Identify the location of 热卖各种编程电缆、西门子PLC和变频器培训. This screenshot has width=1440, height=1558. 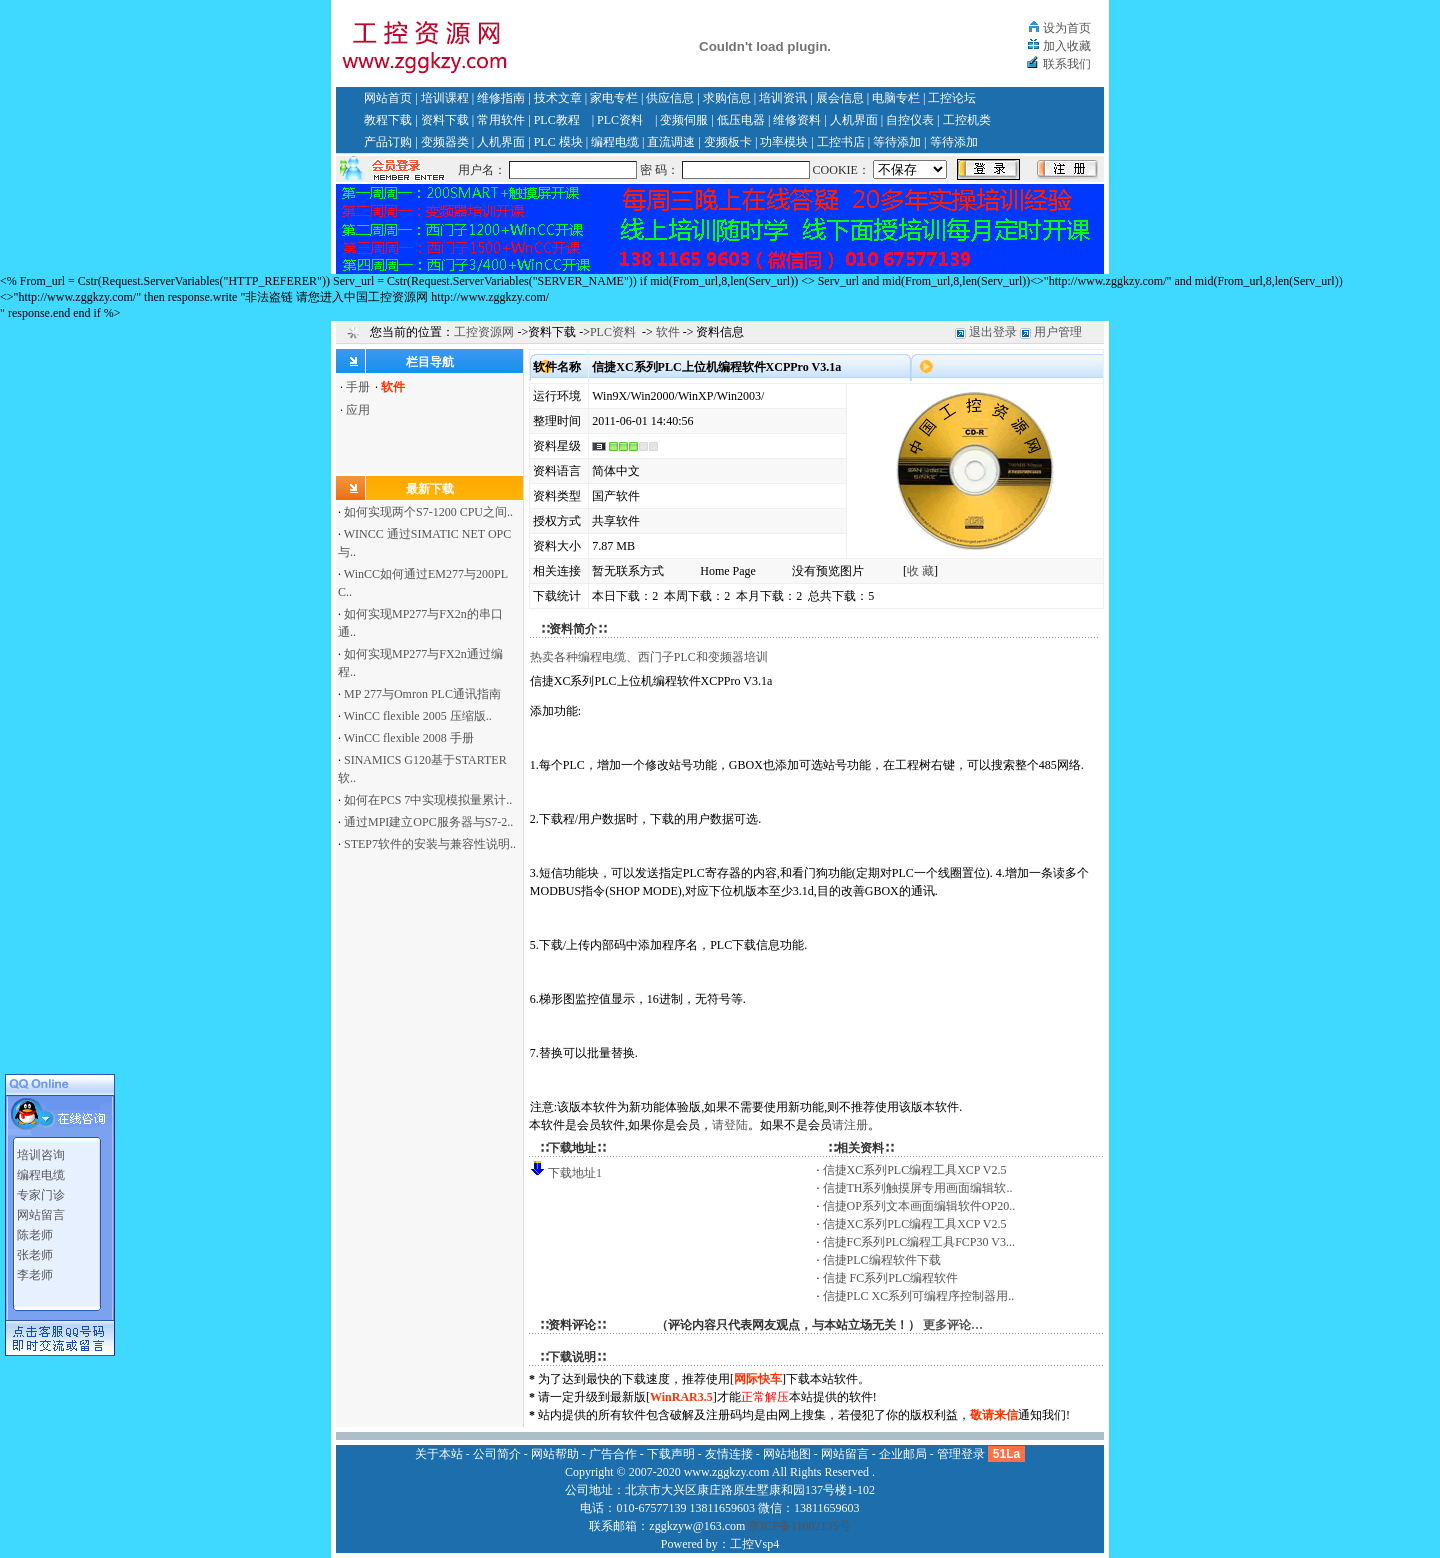
(649, 657).